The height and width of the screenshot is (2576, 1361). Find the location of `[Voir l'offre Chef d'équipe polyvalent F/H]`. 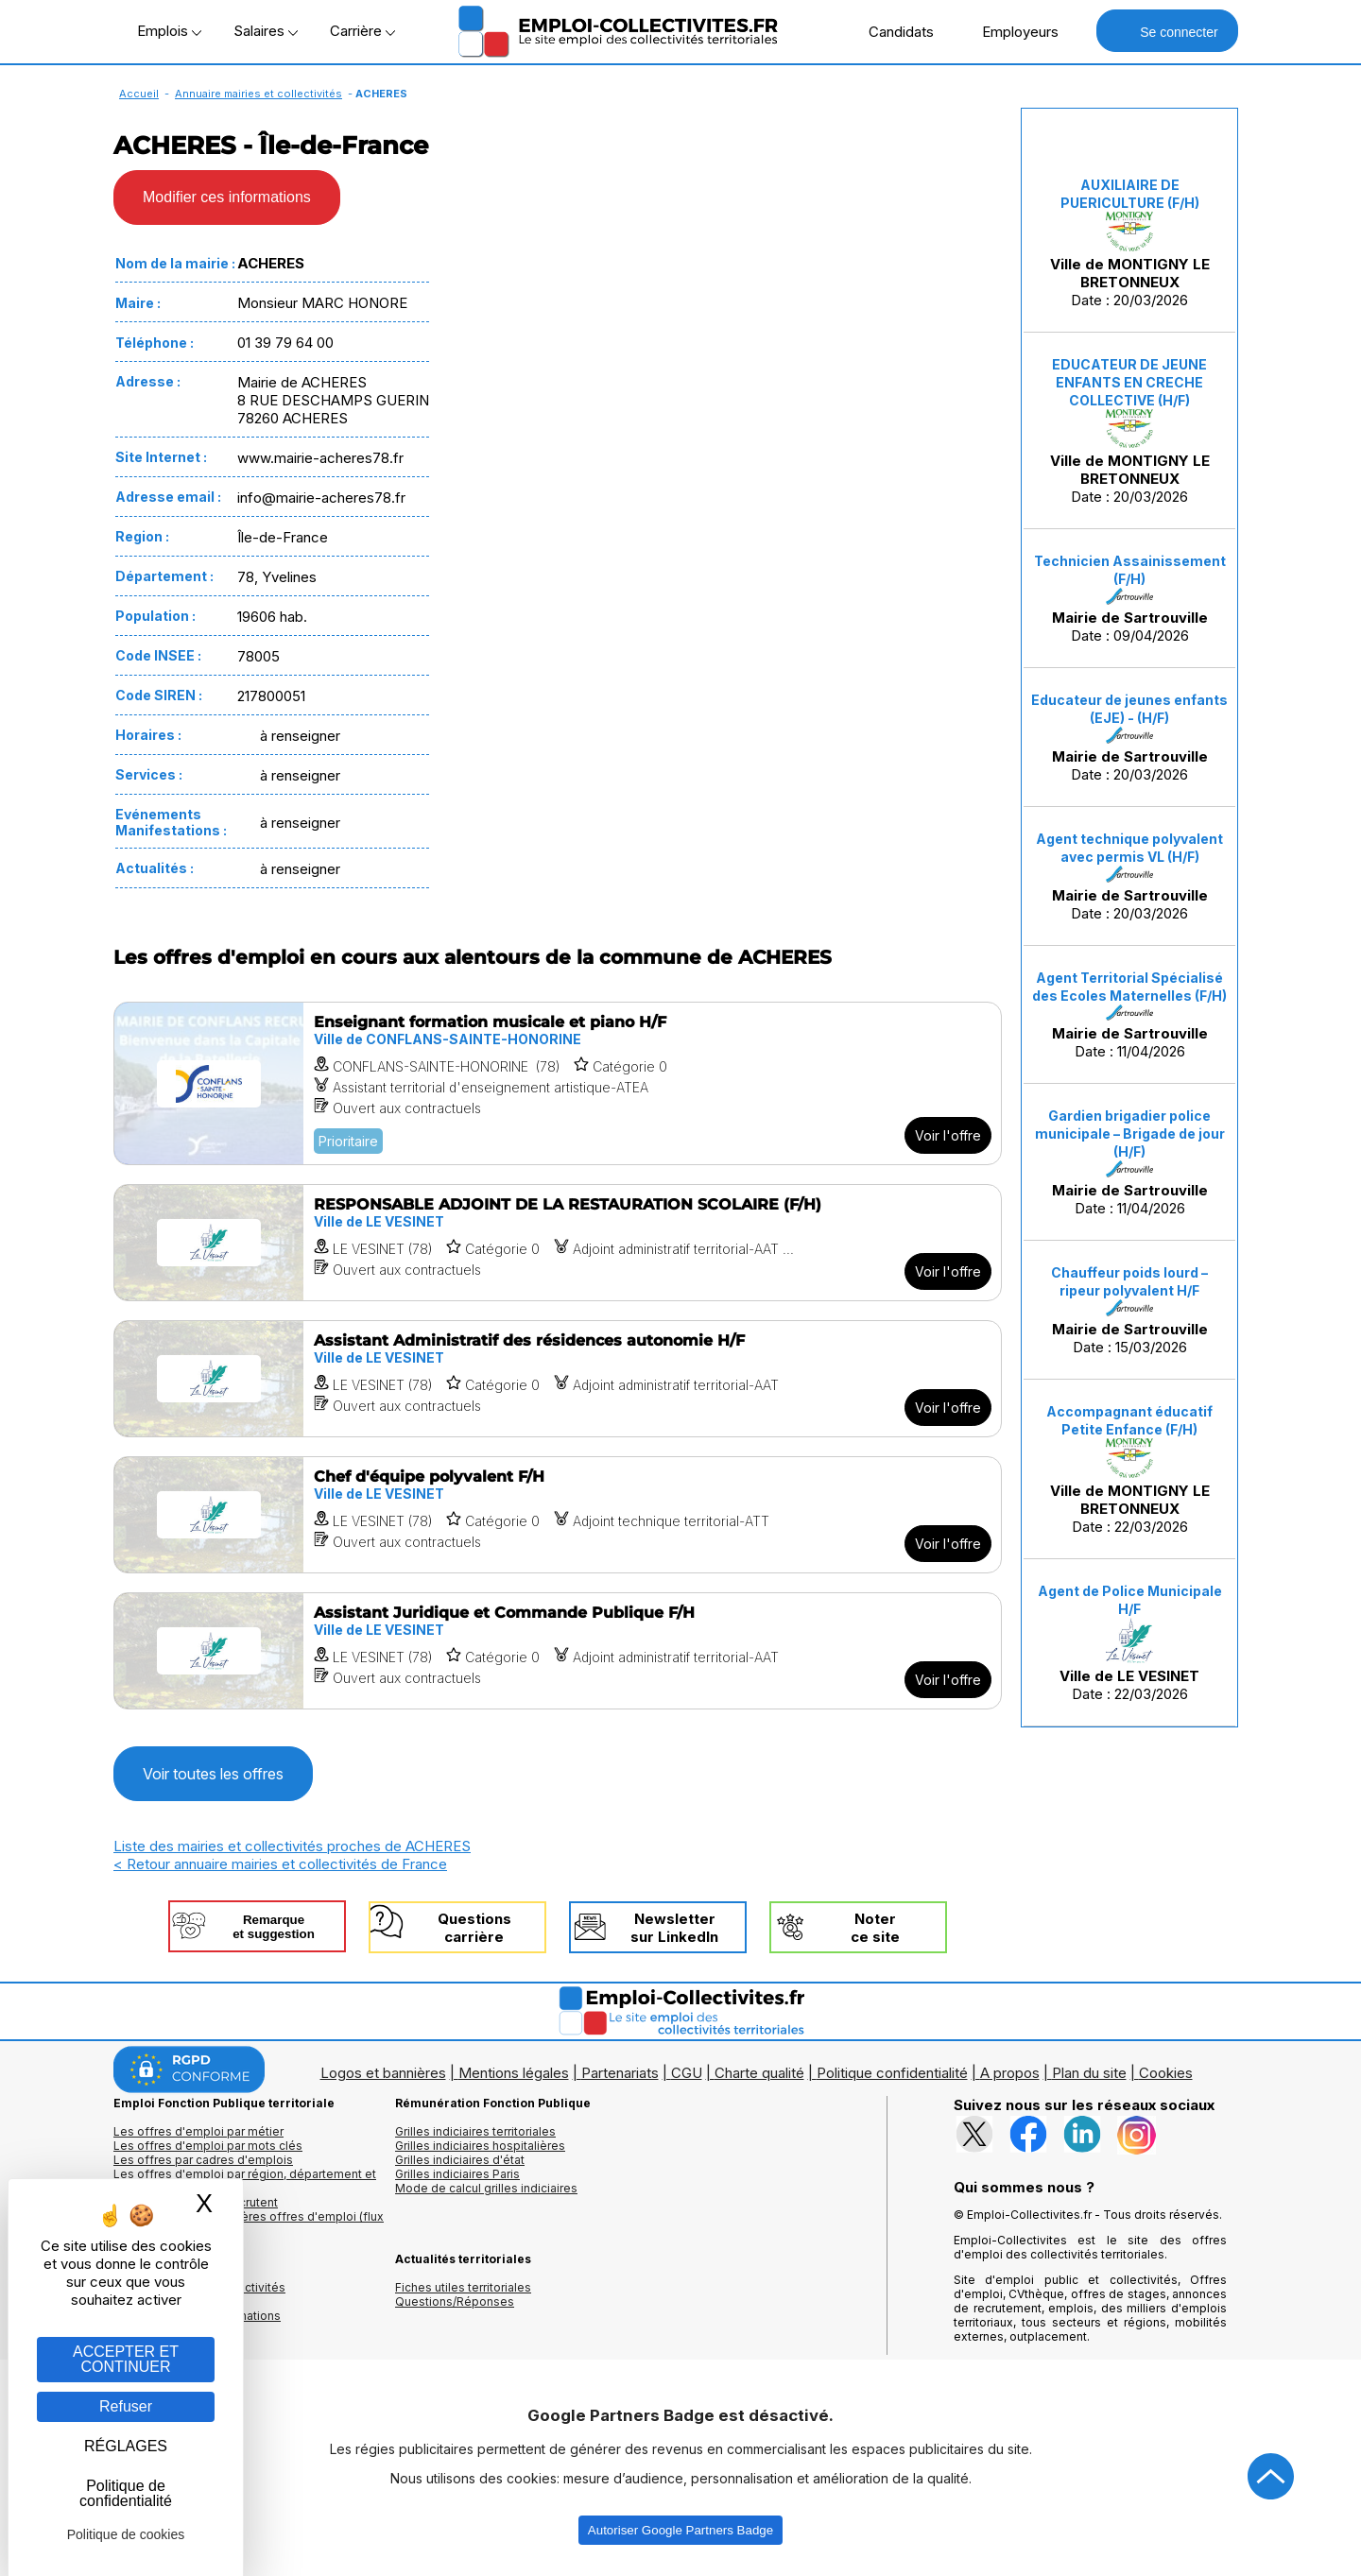

[Voir l'offre Chef d'équipe polyvalent F/H] is located at coordinates (557, 1514).